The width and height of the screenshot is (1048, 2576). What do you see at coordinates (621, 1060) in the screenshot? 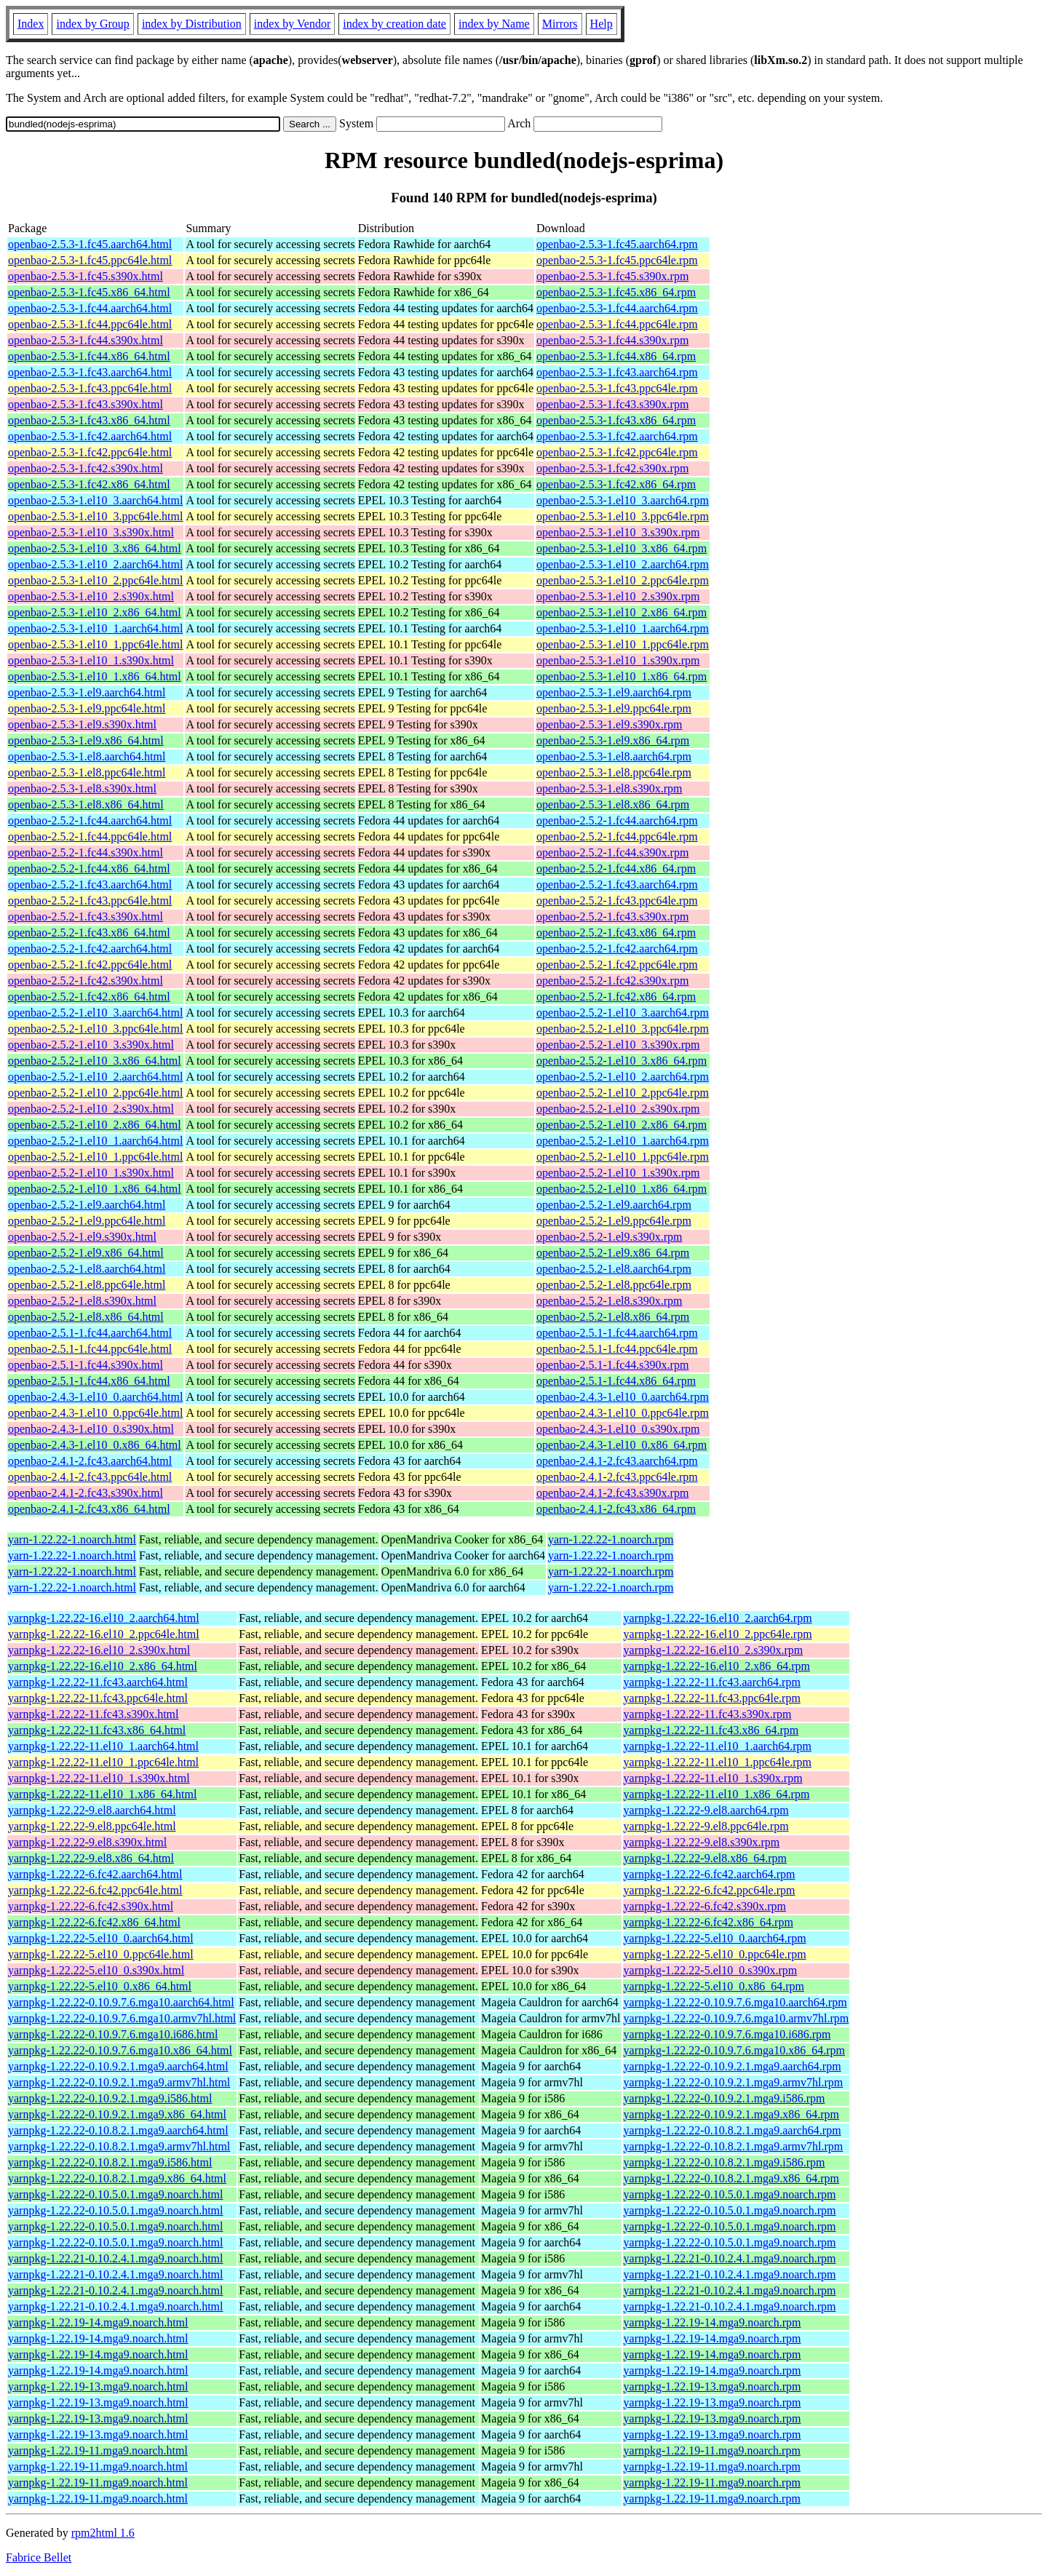
I see `openbao-2.5.2-1.el10_3.x86_64.rpm` at bounding box center [621, 1060].